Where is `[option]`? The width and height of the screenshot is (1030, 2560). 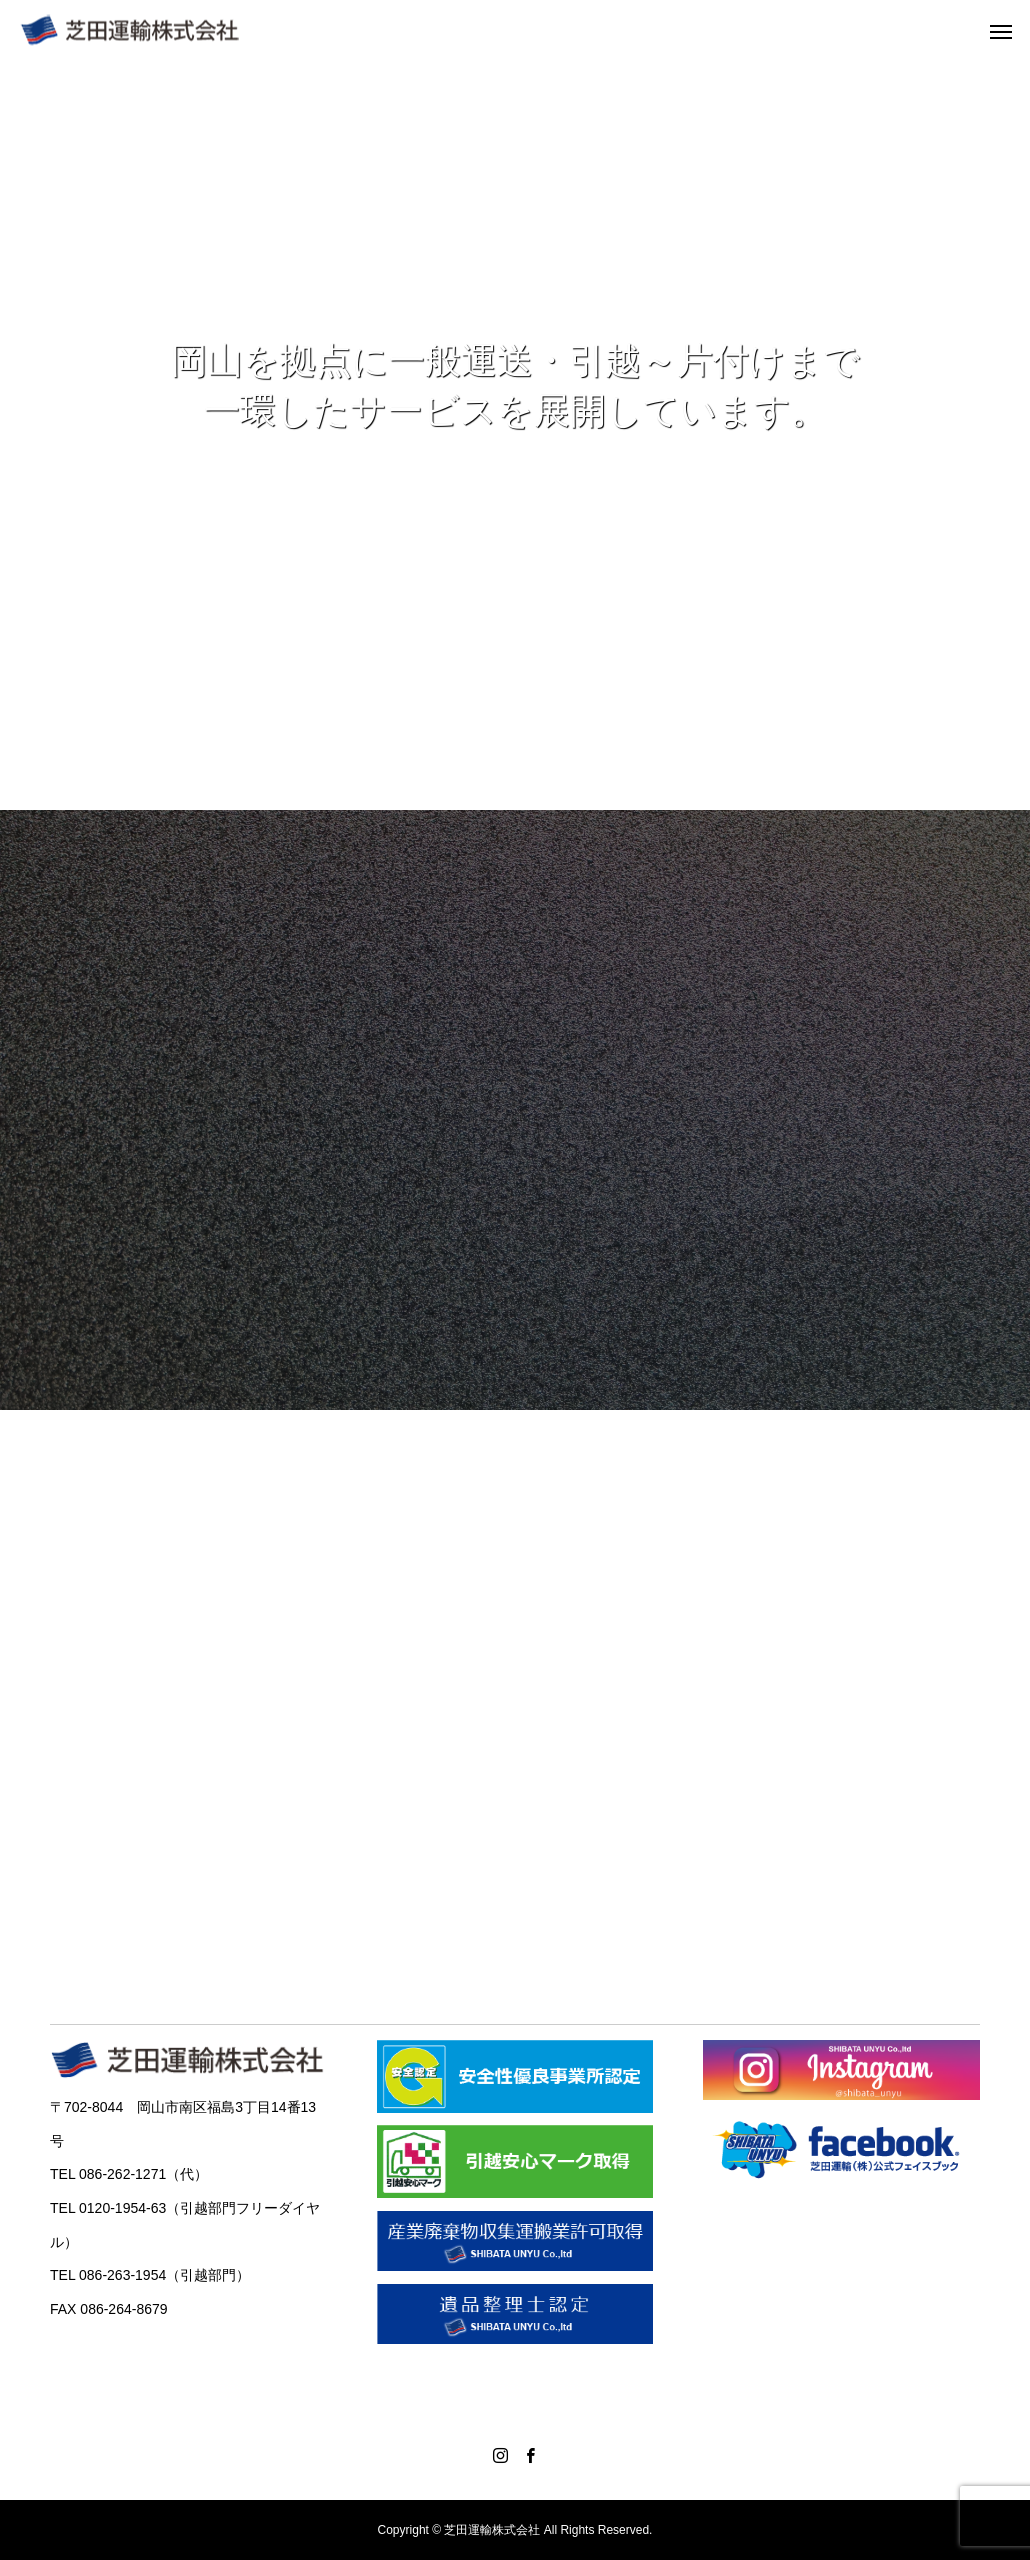
[option] is located at coordinates (515, 435).